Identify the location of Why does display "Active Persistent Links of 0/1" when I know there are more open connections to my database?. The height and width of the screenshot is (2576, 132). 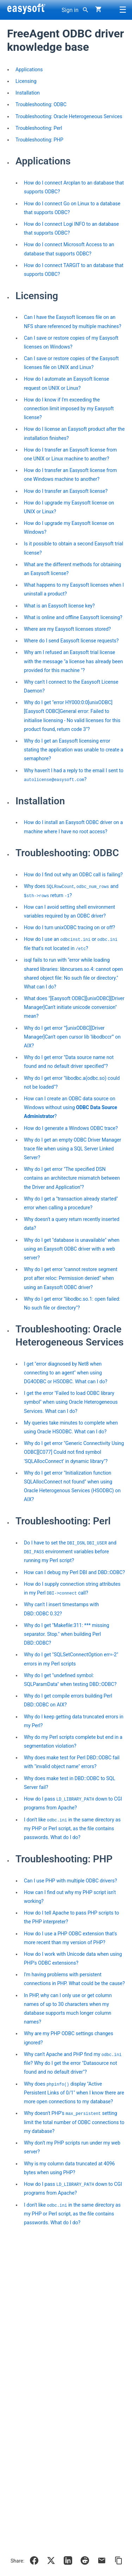
(74, 2093).